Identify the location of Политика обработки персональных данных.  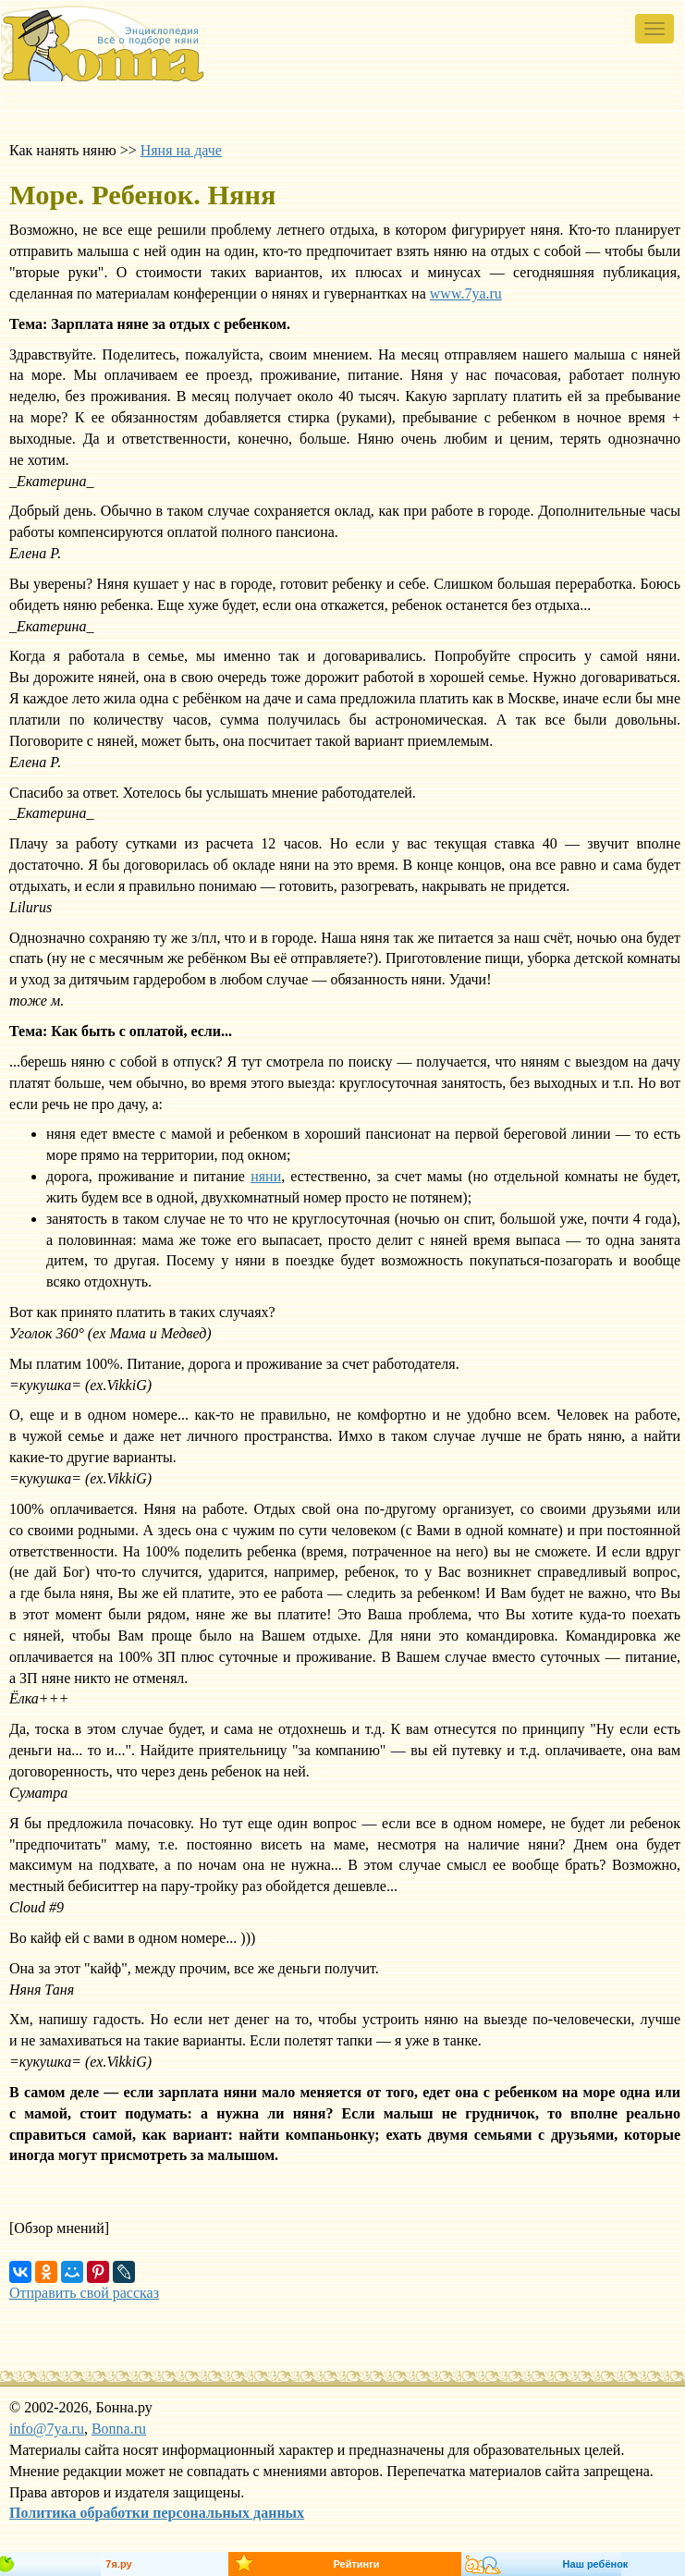
(156, 2513).